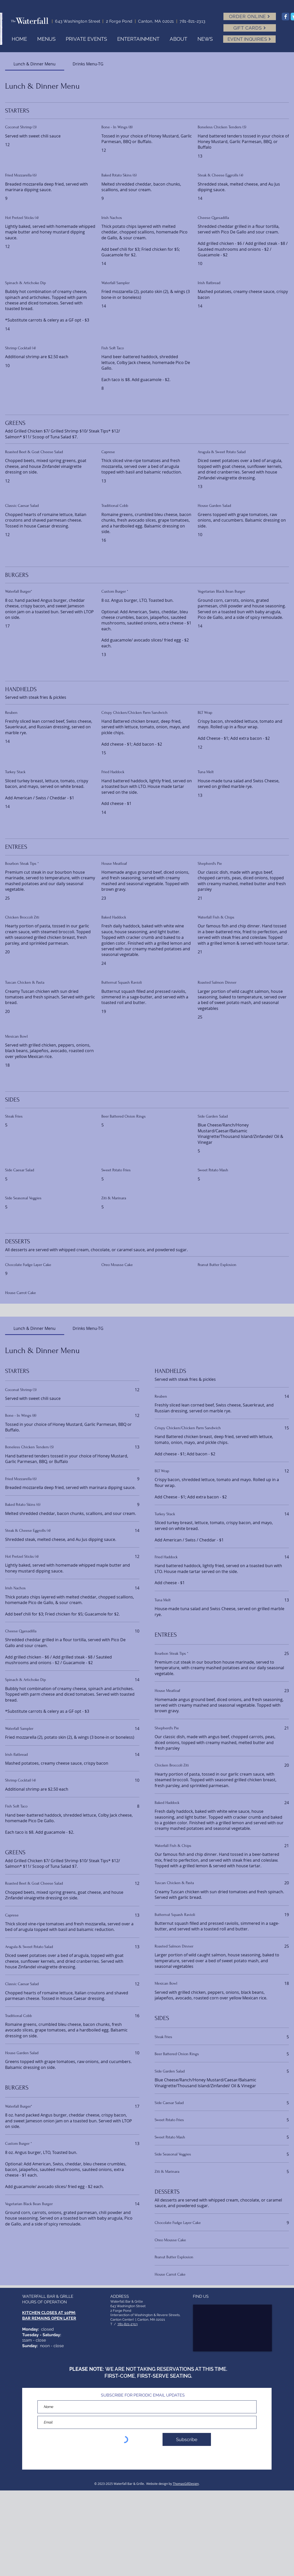 Image resolution: width=294 pixels, height=2576 pixels. What do you see at coordinates (186, 2484) in the screenshot?
I see `ThomasGillDesign` at bounding box center [186, 2484].